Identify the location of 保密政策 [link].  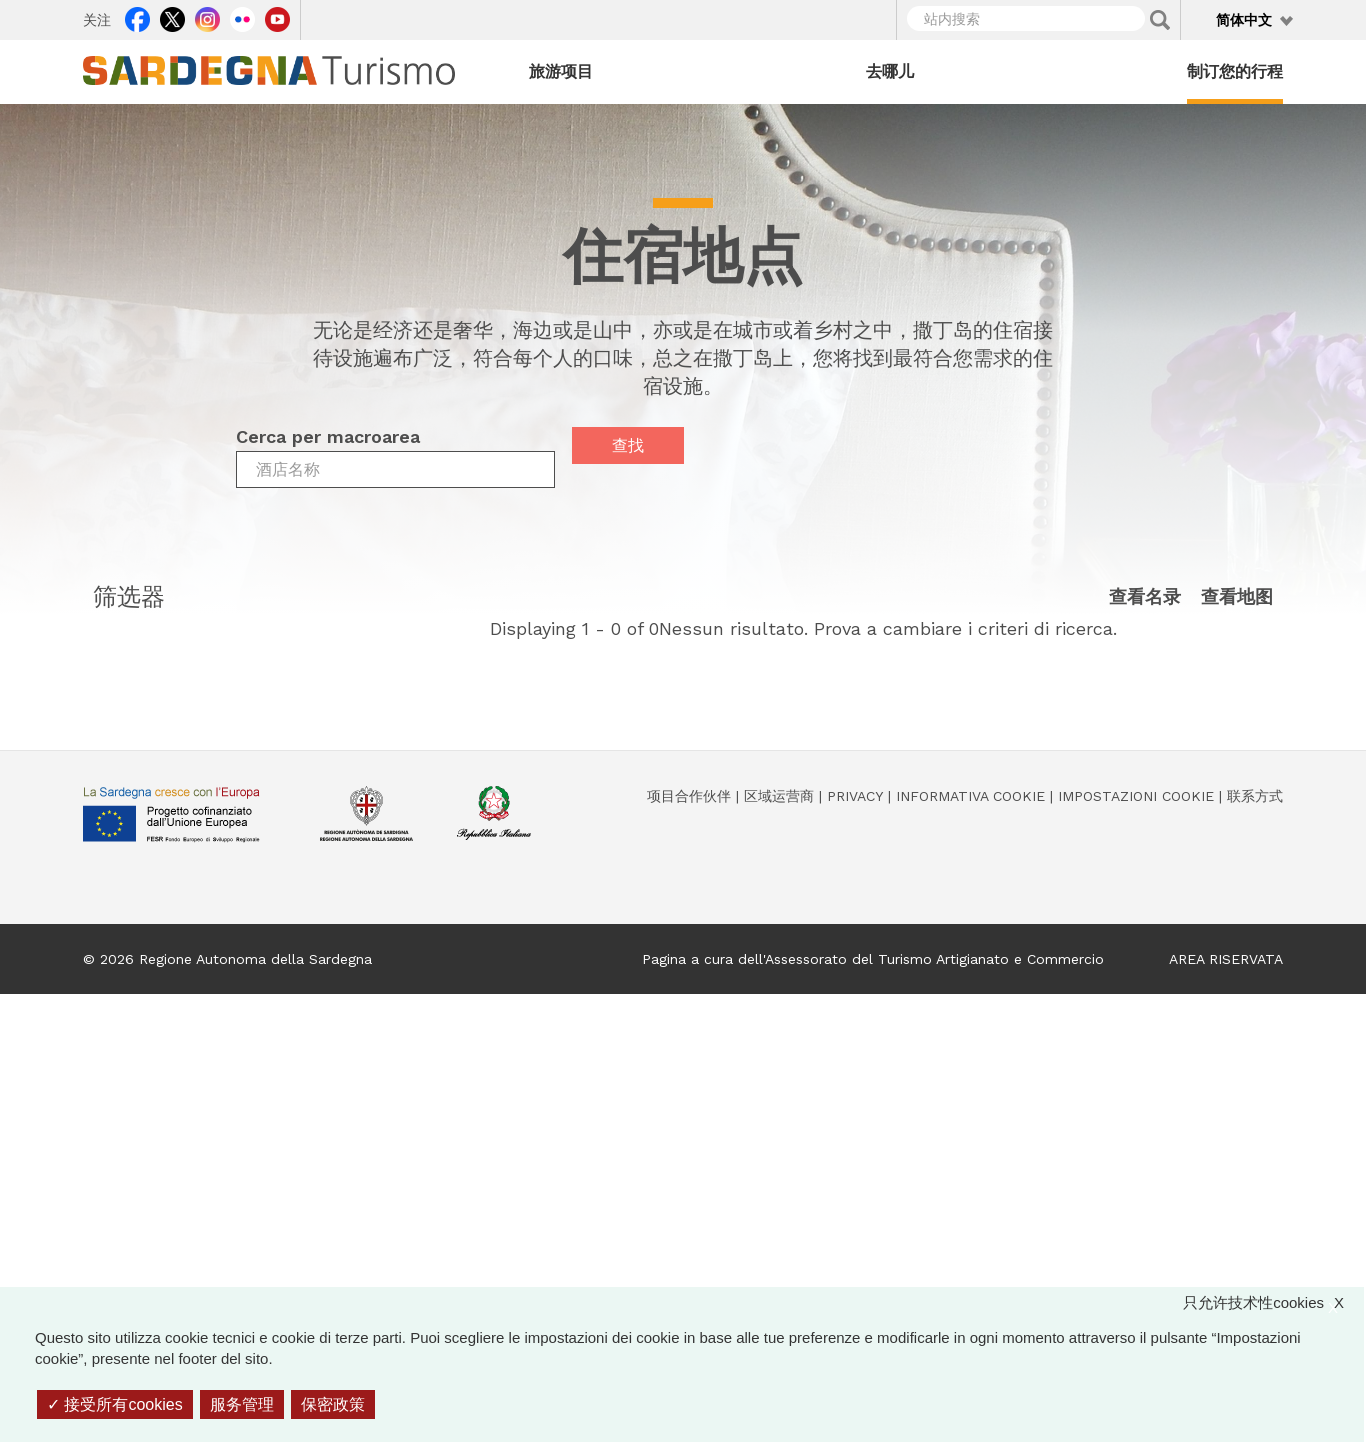
(333, 1404).